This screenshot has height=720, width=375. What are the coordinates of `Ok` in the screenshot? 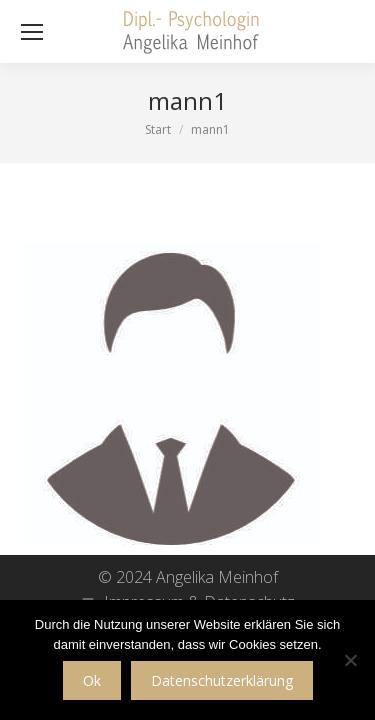 It's located at (92, 680).